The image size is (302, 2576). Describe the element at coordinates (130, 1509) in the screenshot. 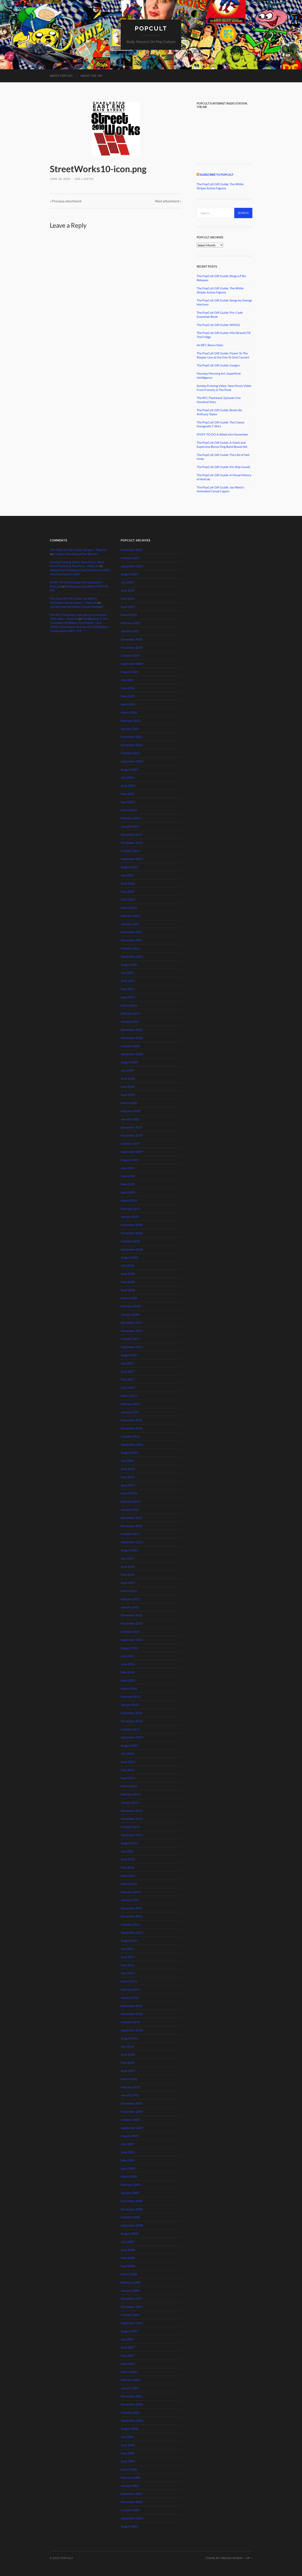

I see `January 2016` at that location.